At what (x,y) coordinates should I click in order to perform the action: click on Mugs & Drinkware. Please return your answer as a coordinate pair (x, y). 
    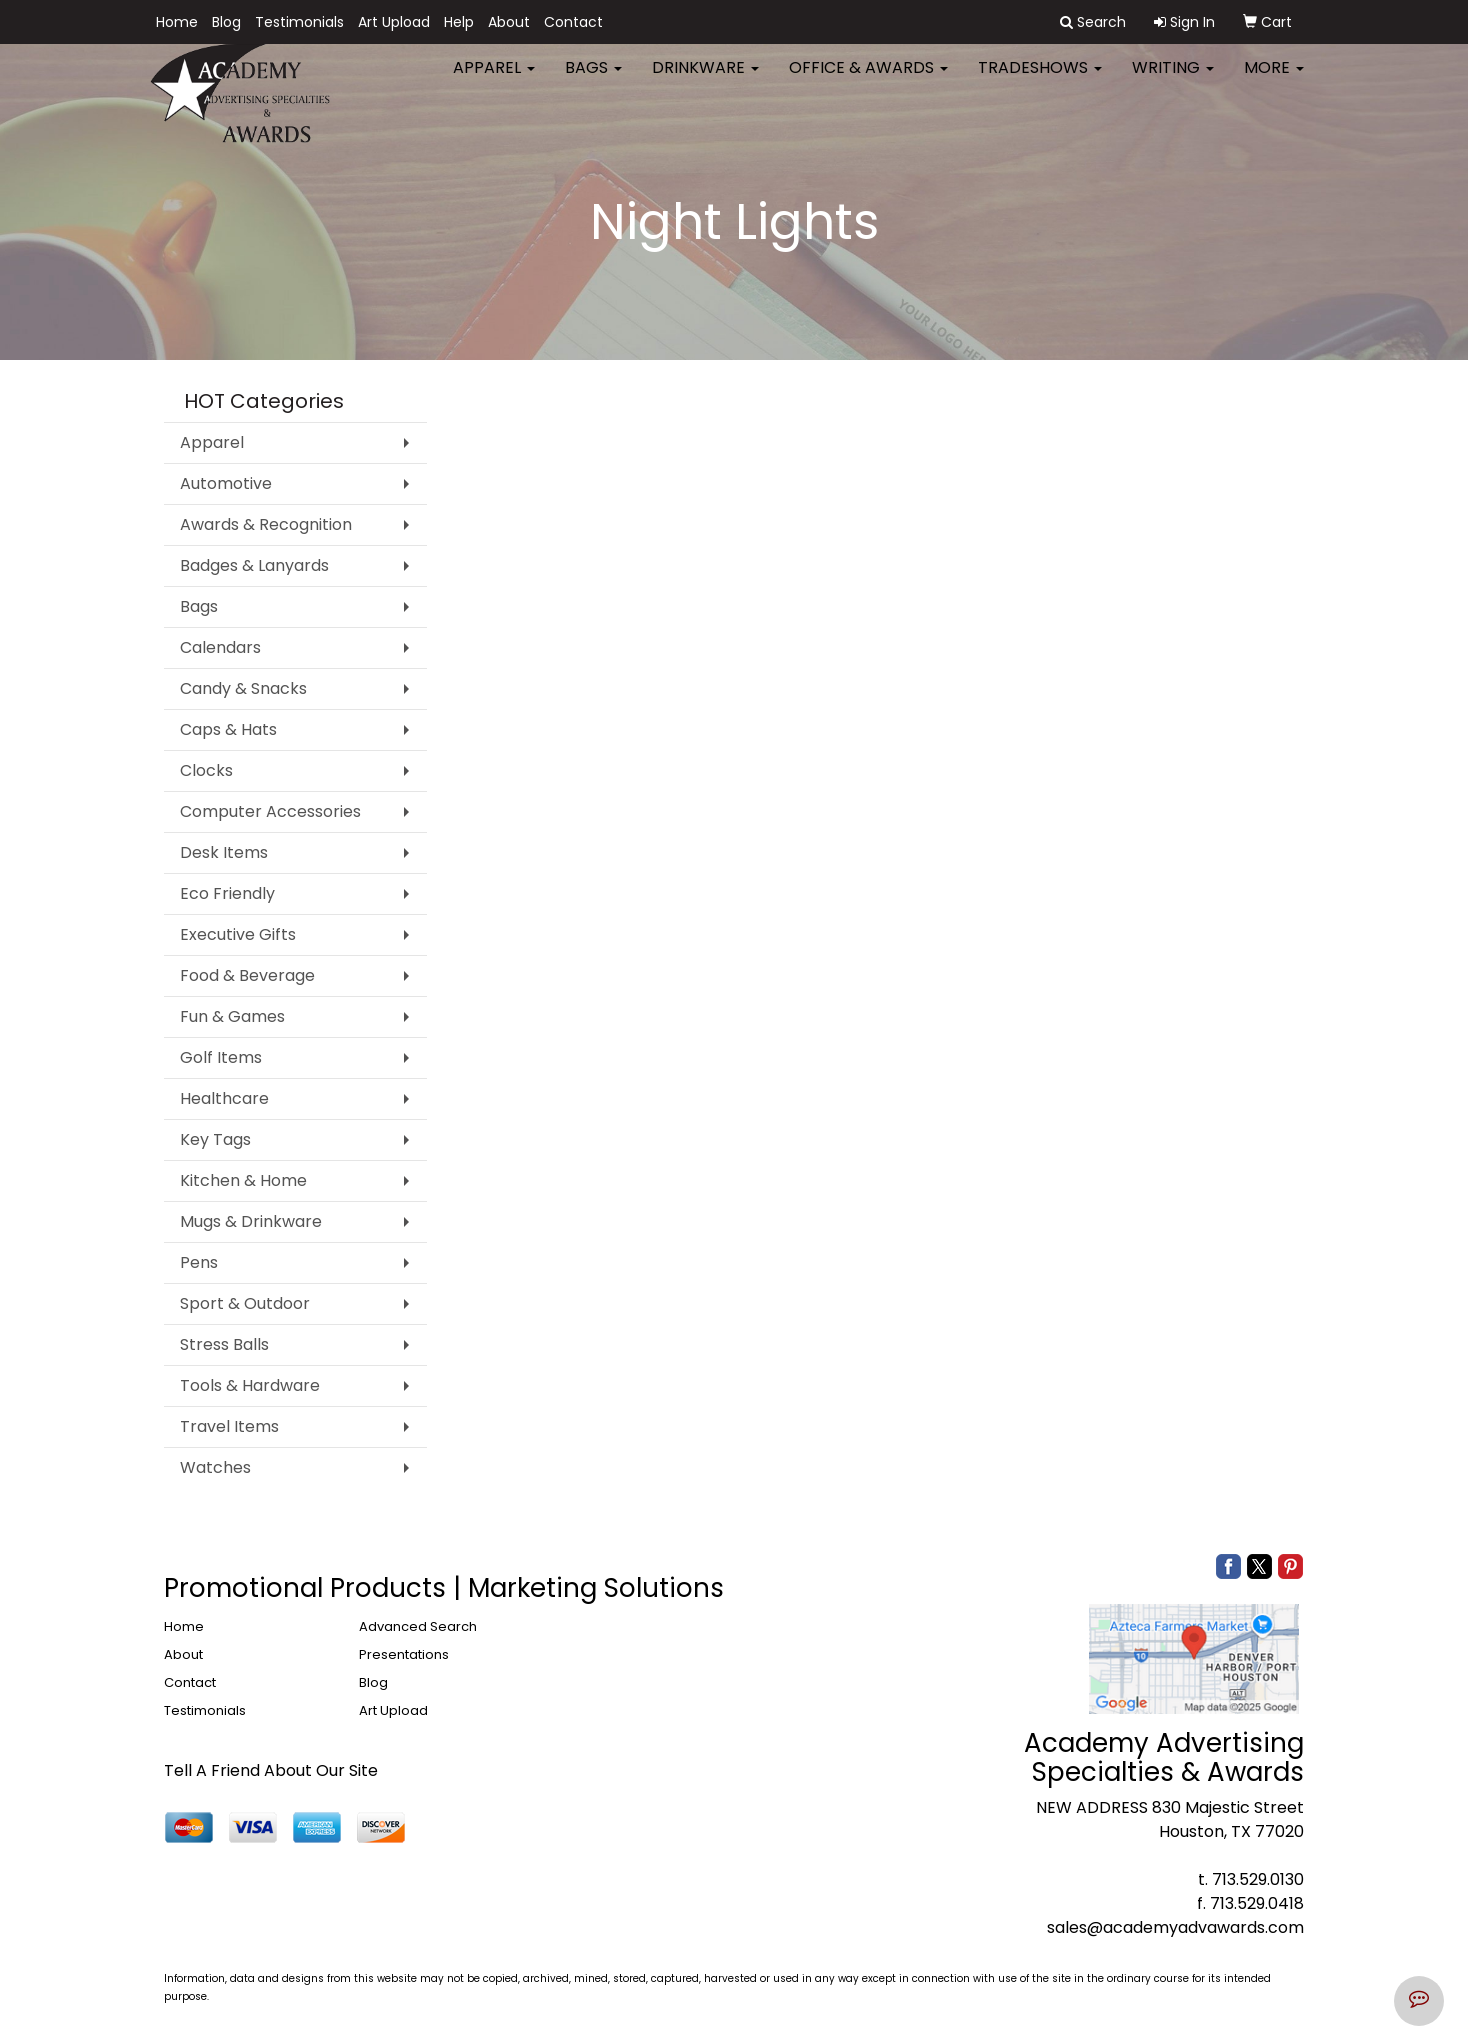
    Looking at the image, I should click on (251, 1221).